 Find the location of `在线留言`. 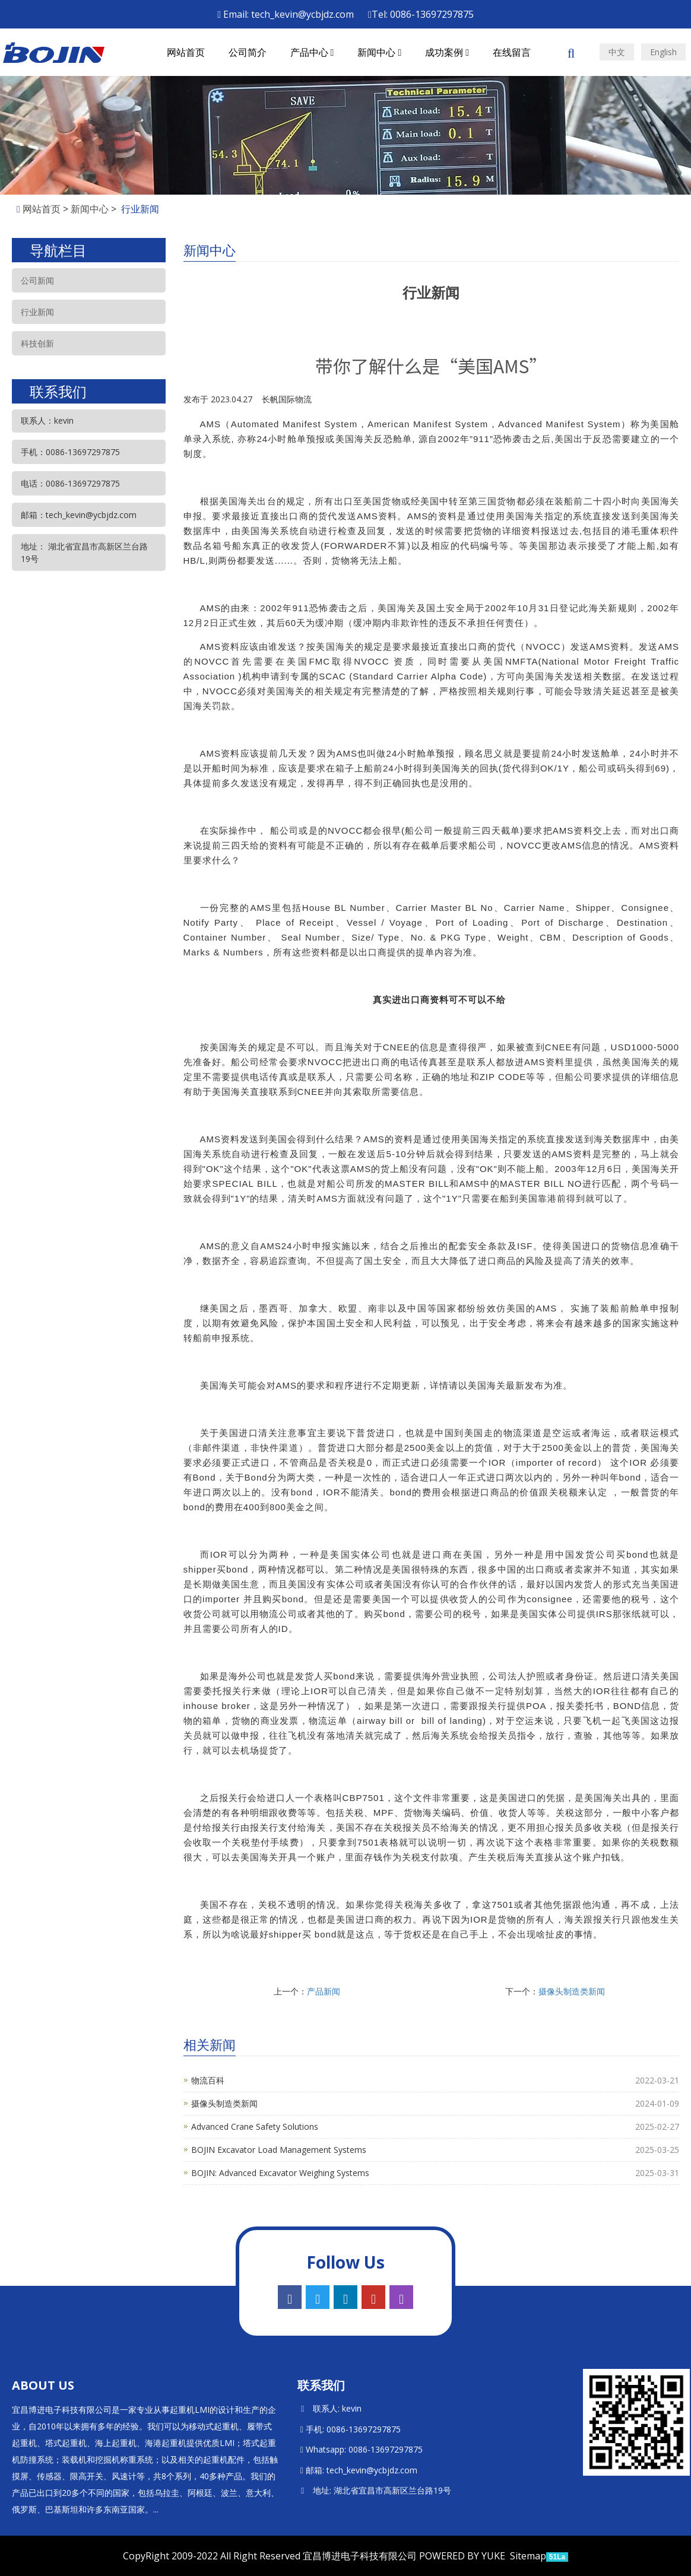

在线留言 is located at coordinates (512, 52).